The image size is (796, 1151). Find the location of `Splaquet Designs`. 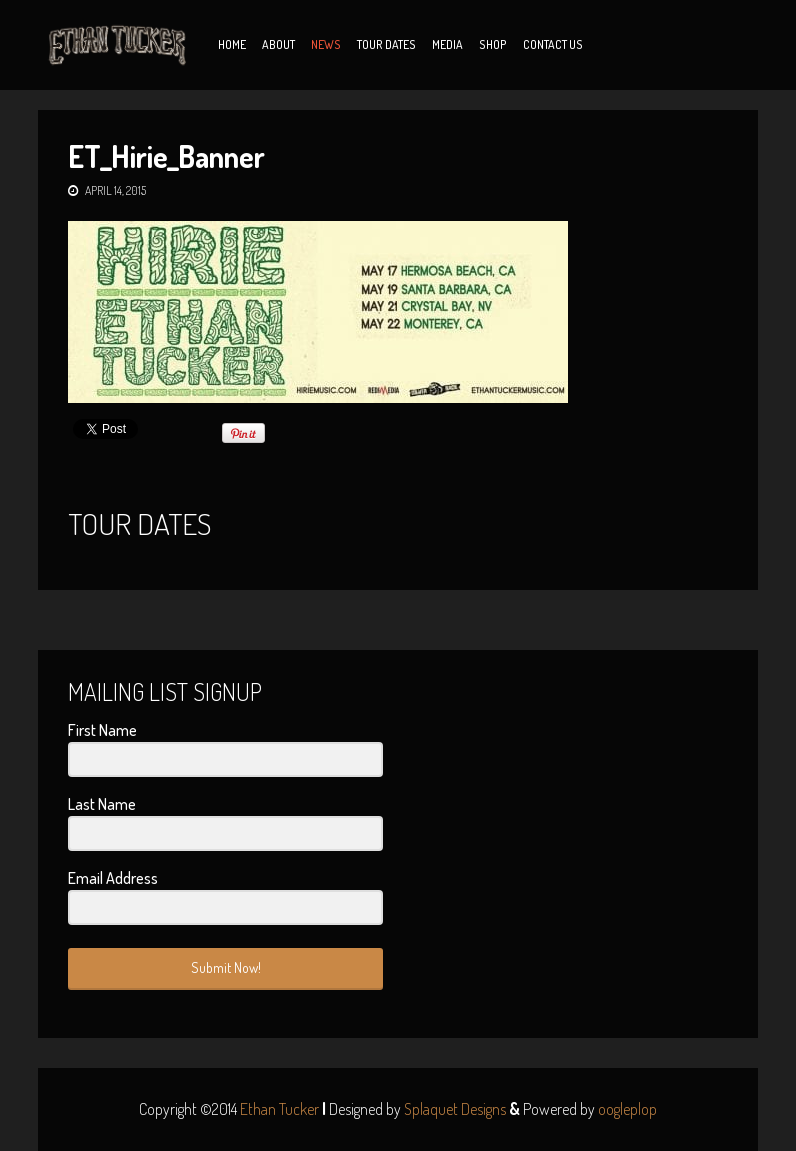

Splaquet Designs is located at coordinates (455, 1109).